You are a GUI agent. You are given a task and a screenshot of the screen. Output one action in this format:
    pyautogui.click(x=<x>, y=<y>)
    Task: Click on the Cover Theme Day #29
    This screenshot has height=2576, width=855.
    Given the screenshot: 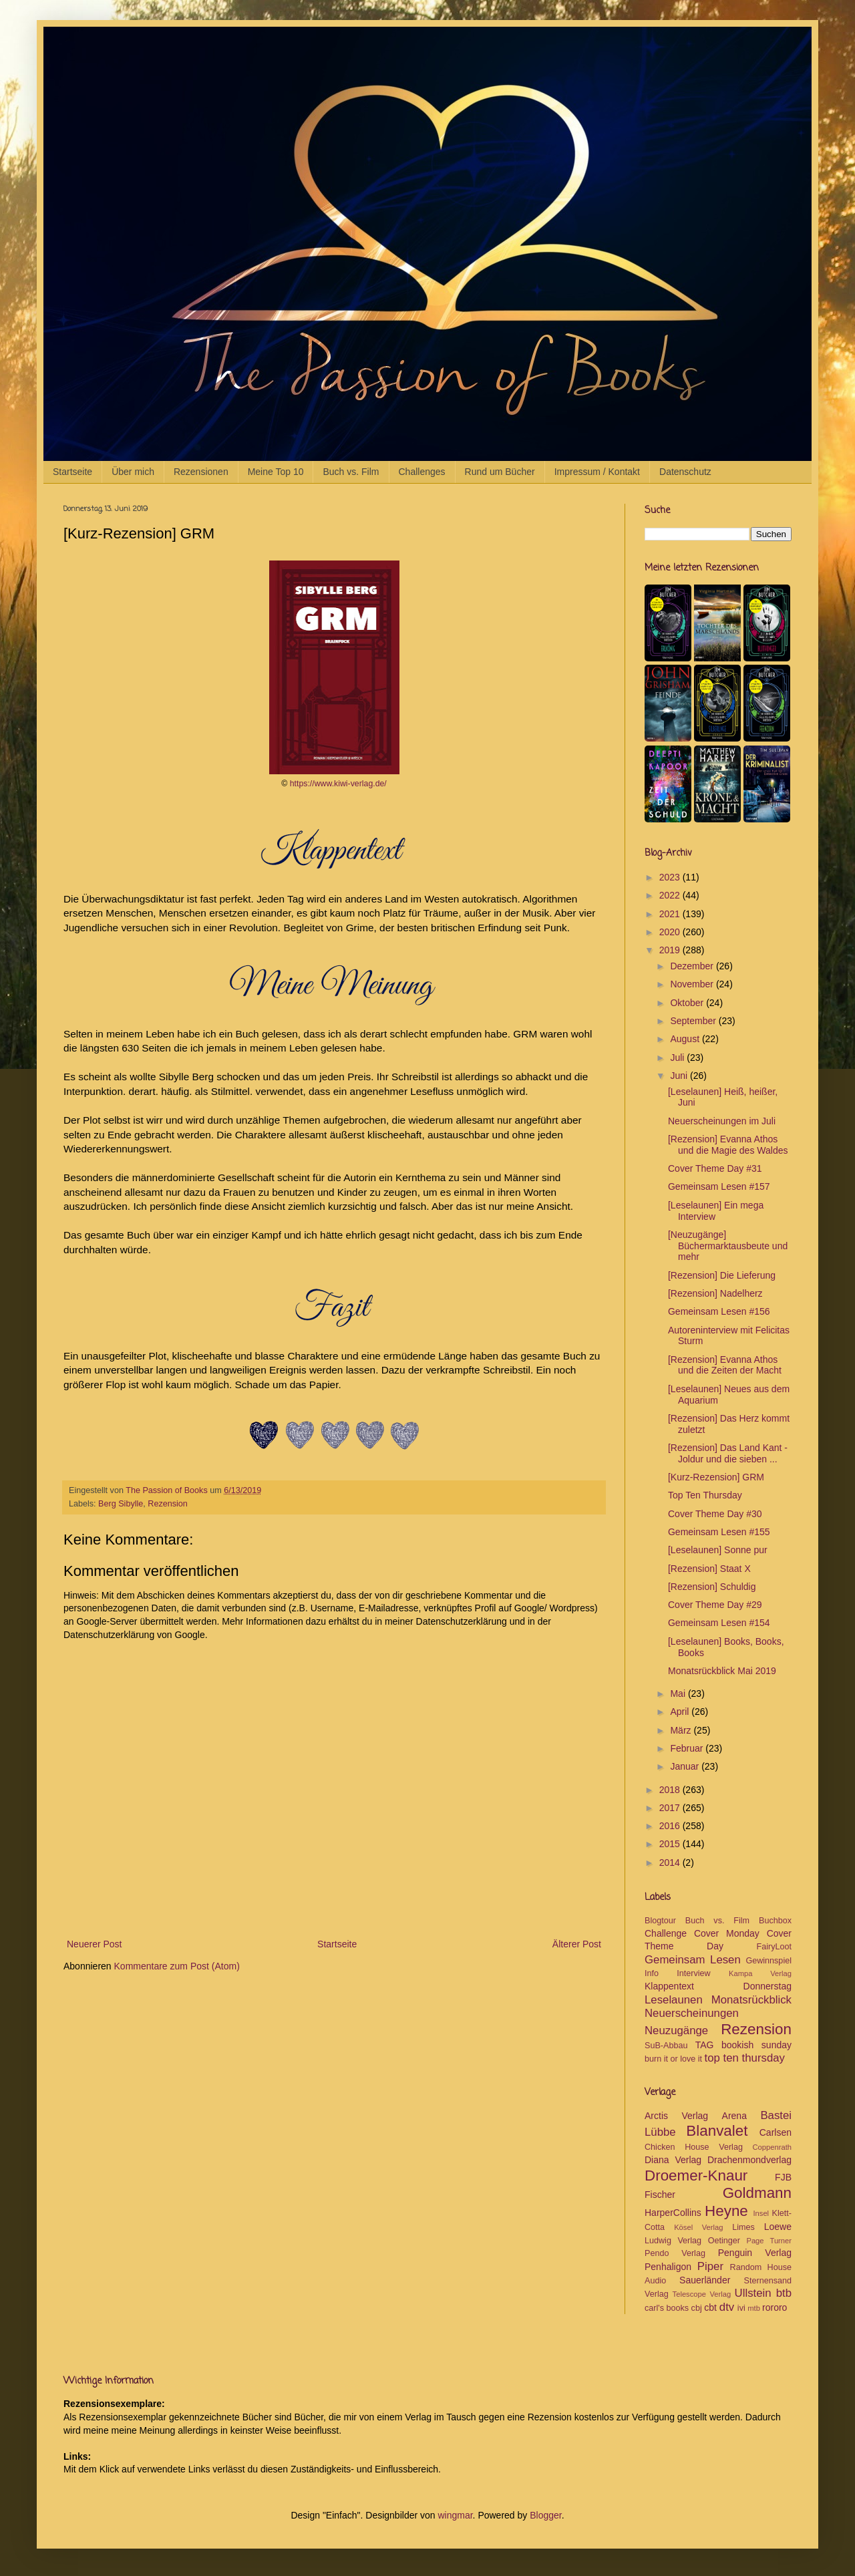 What is the action you would take?
    pyautogui.click(x=715, y=1604)
    